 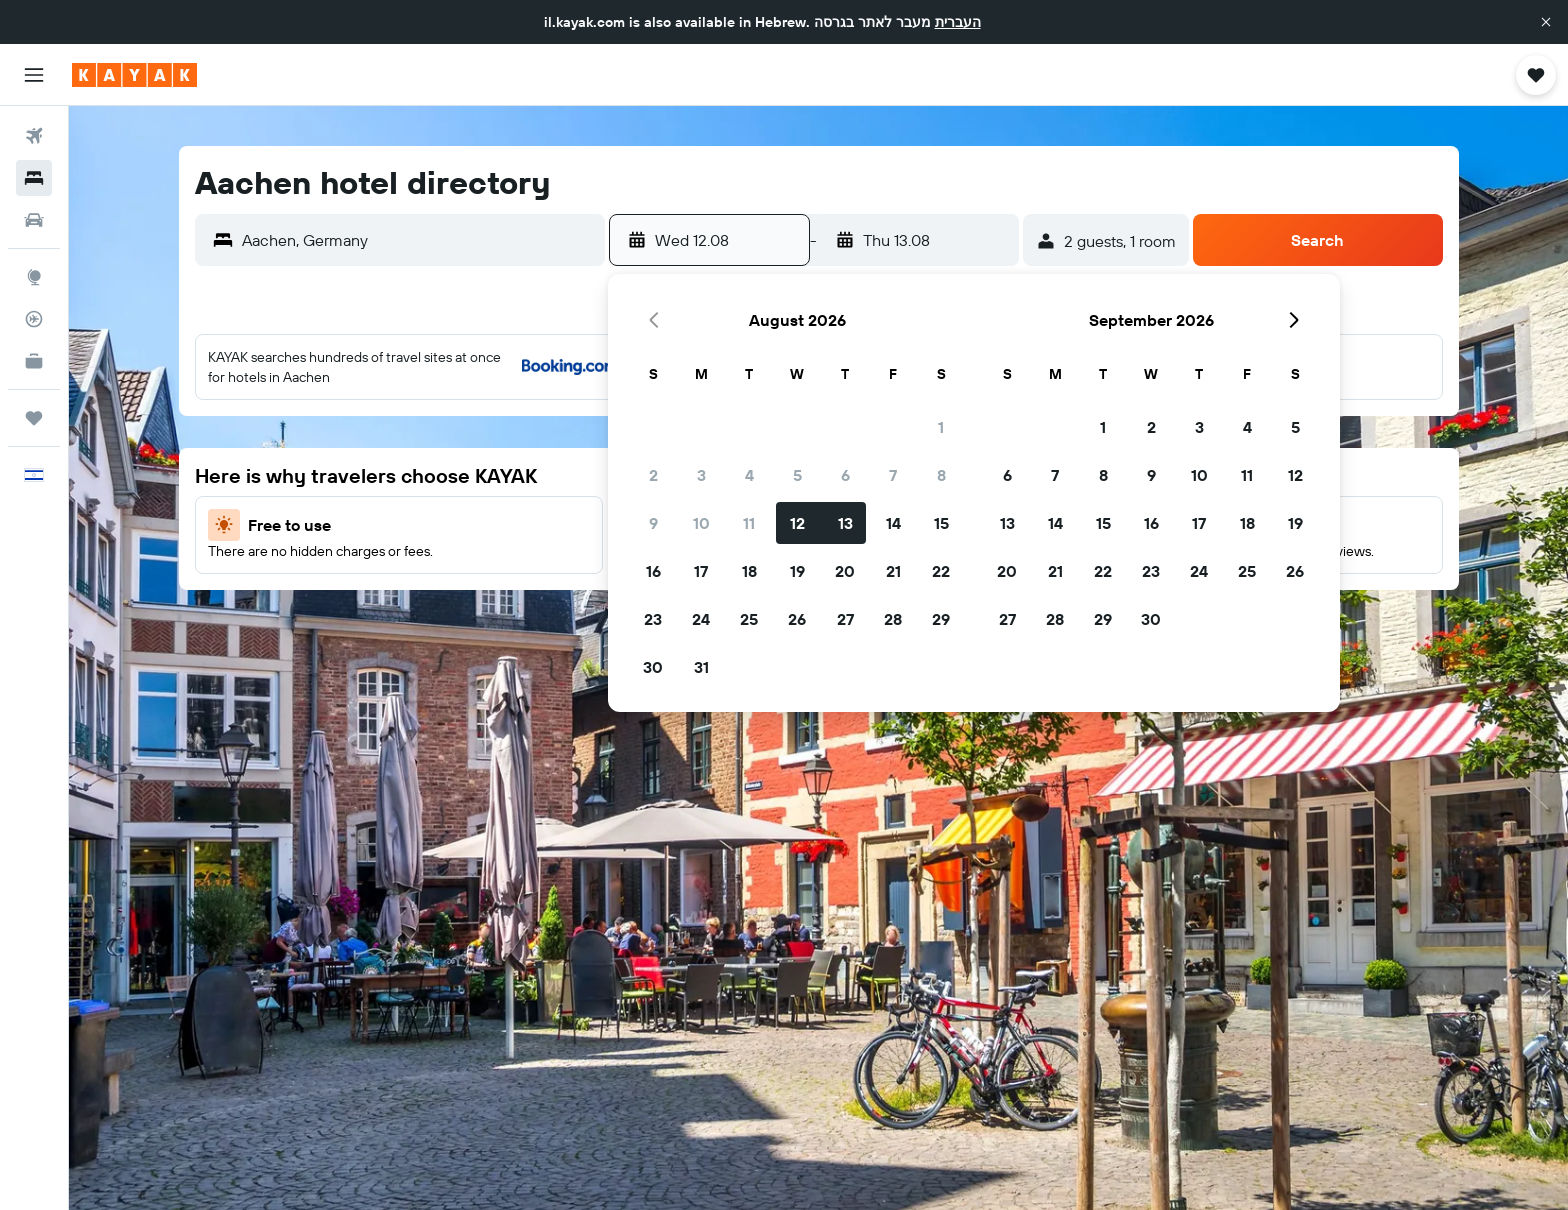 What do you see at coordinates (893, 475) in the screenshot?
I see `7 [button]` at bounding box center [893, 475].